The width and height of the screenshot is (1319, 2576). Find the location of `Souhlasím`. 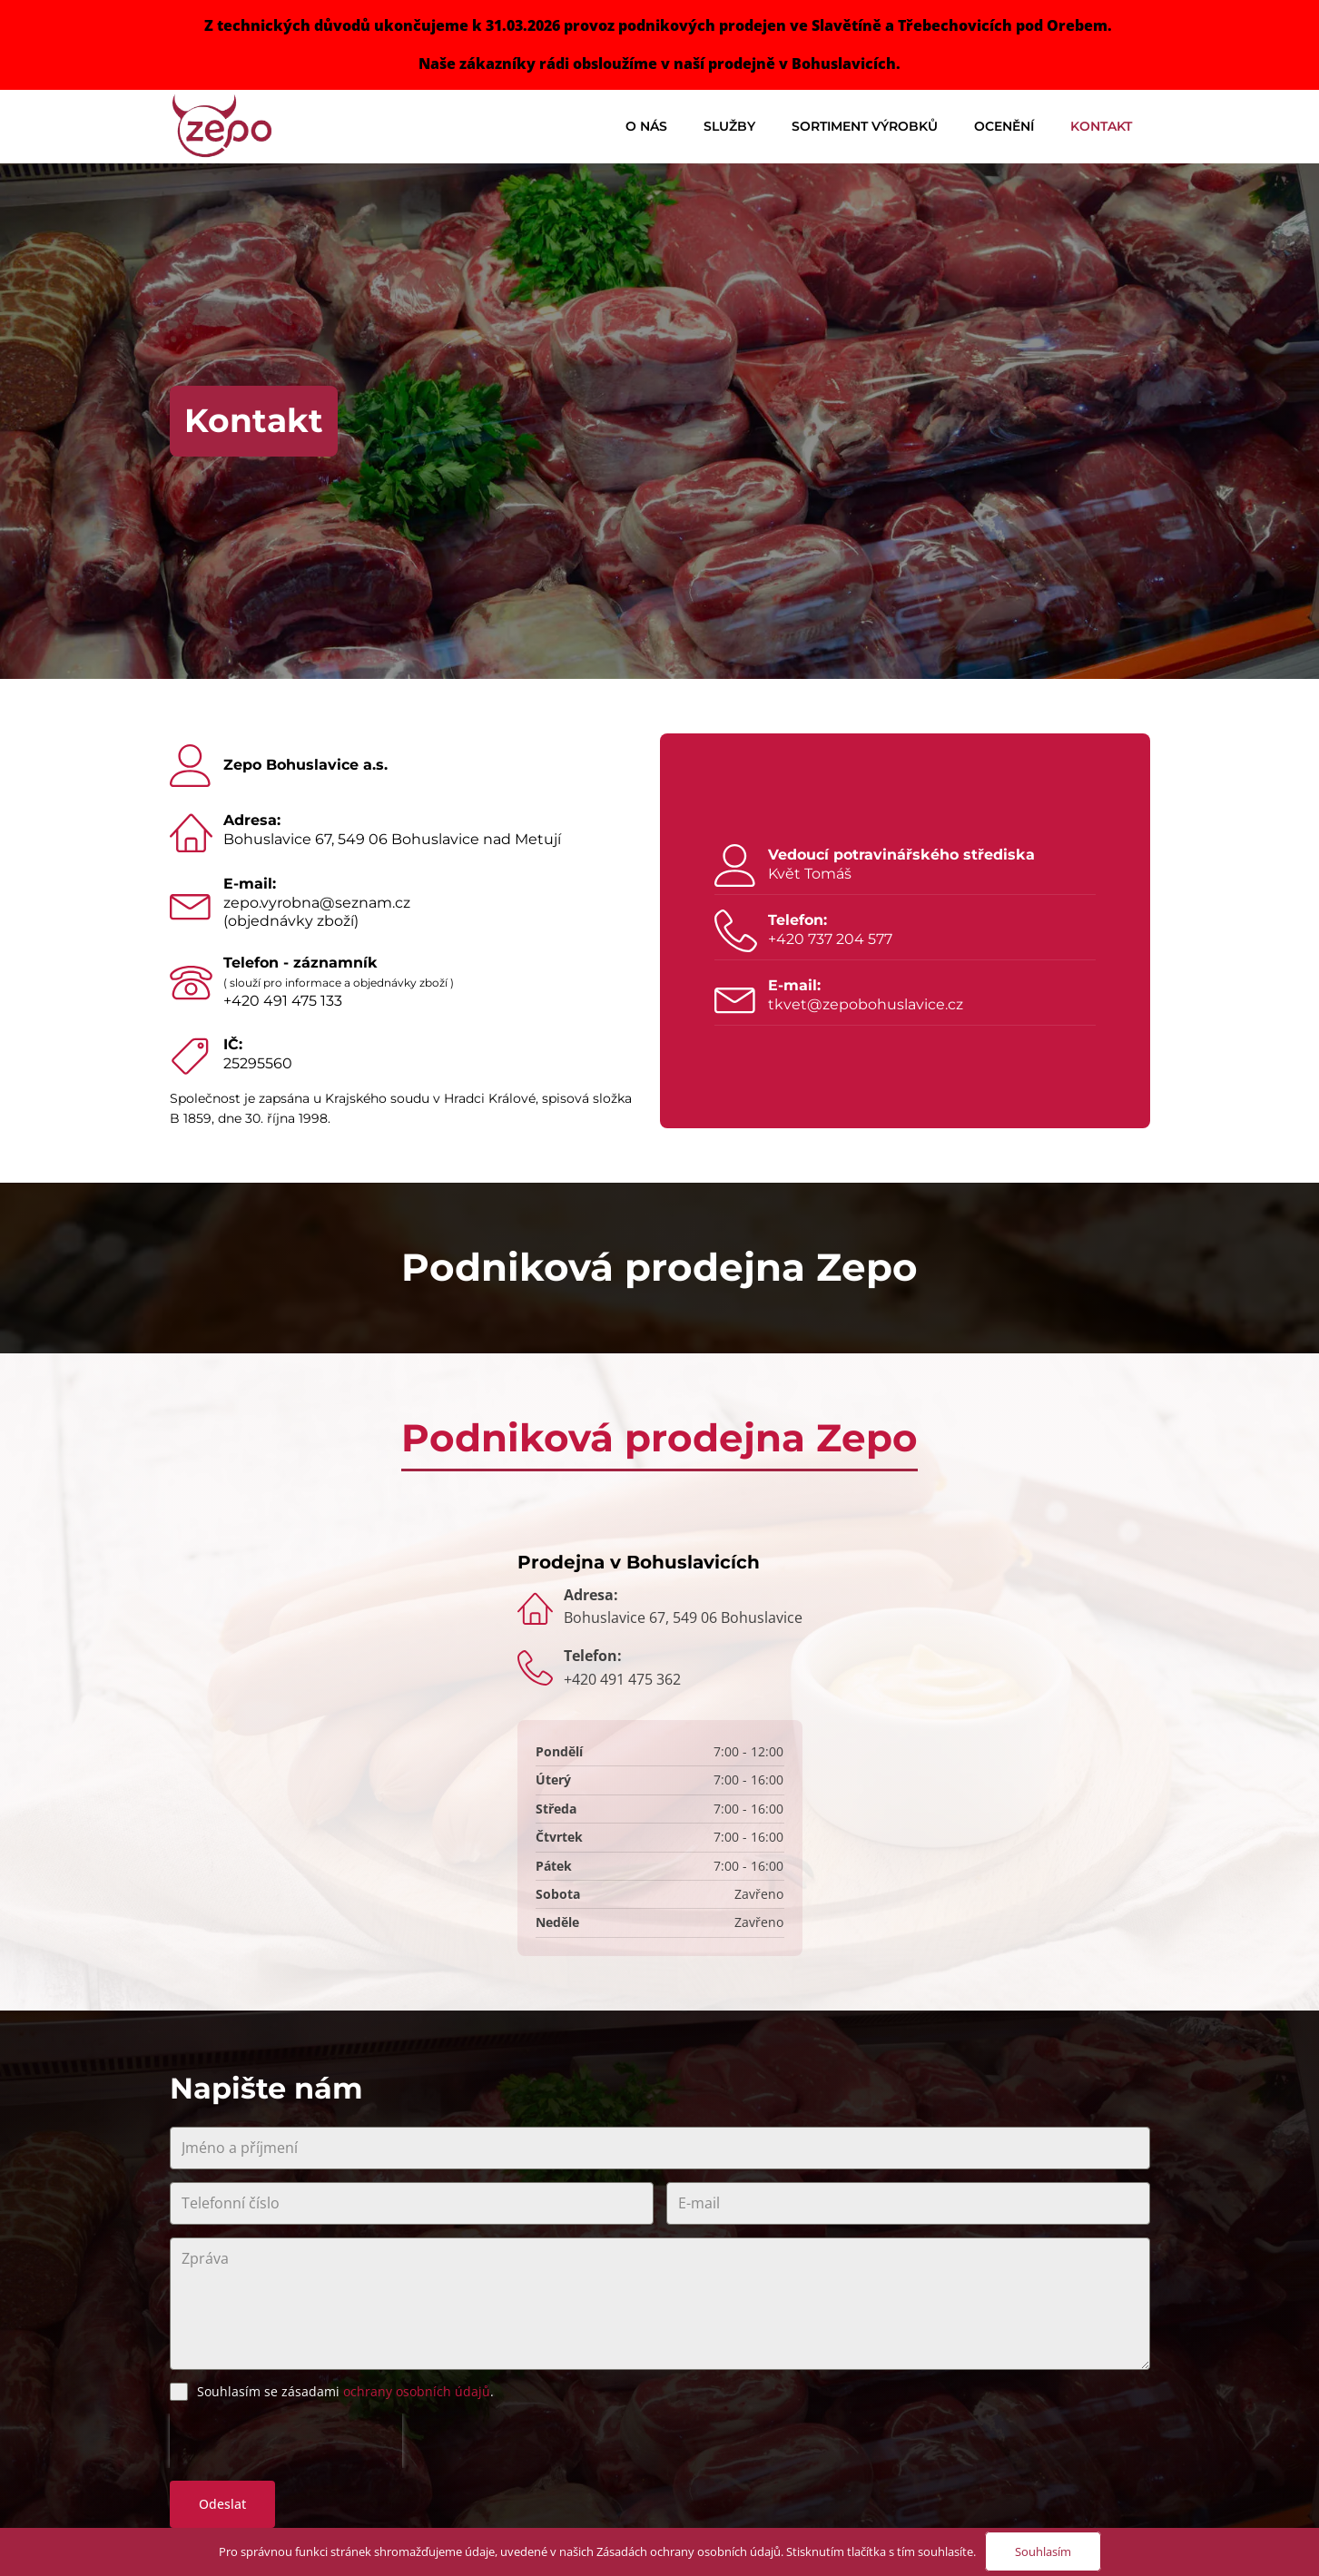

Souhlasím is located at coordinates (1043, 2551).